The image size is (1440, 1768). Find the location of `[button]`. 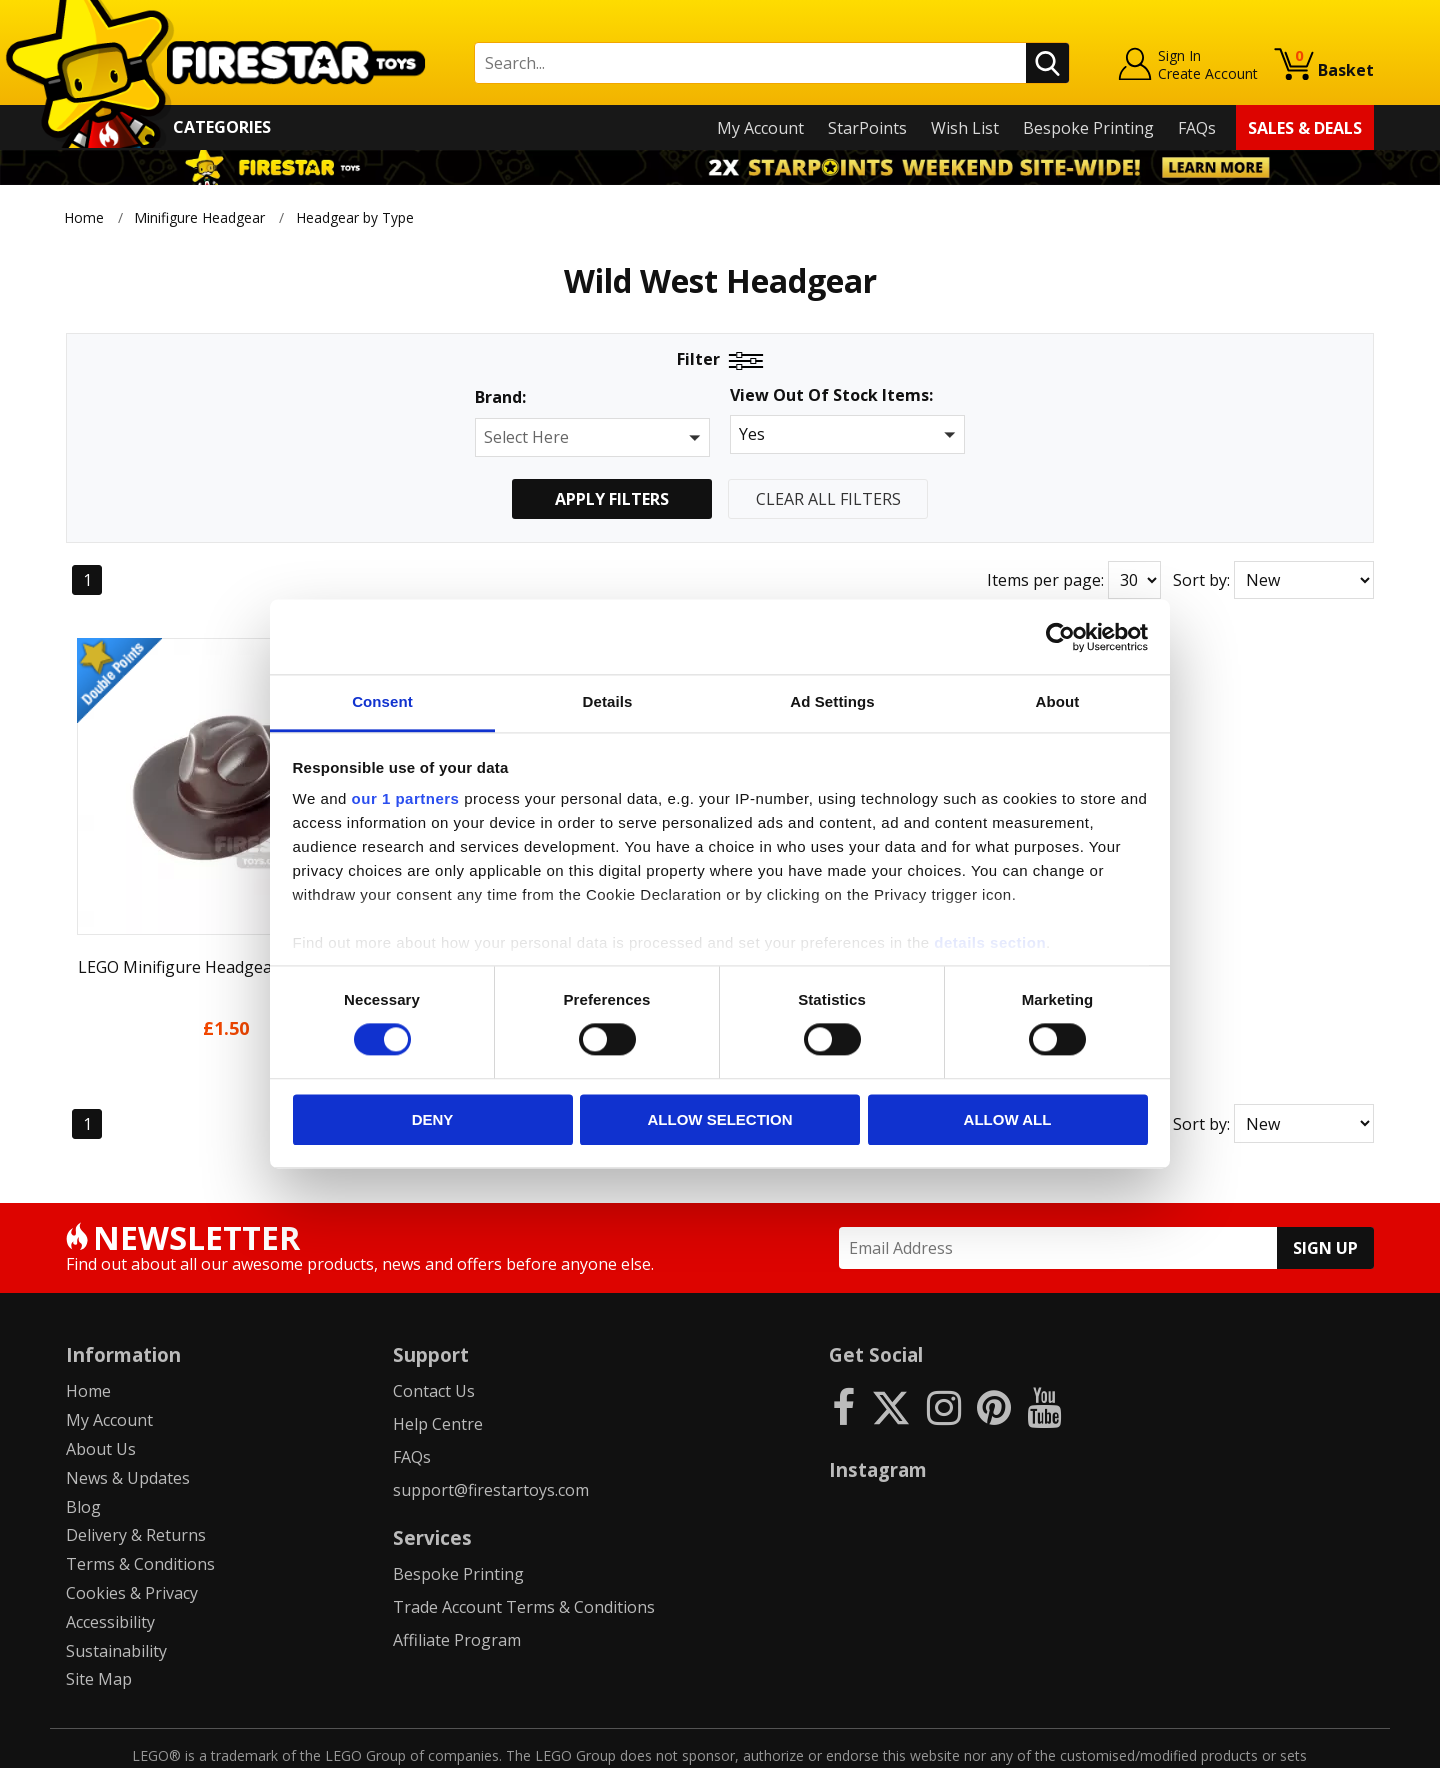

[button] is located at coordinates (592, 437).